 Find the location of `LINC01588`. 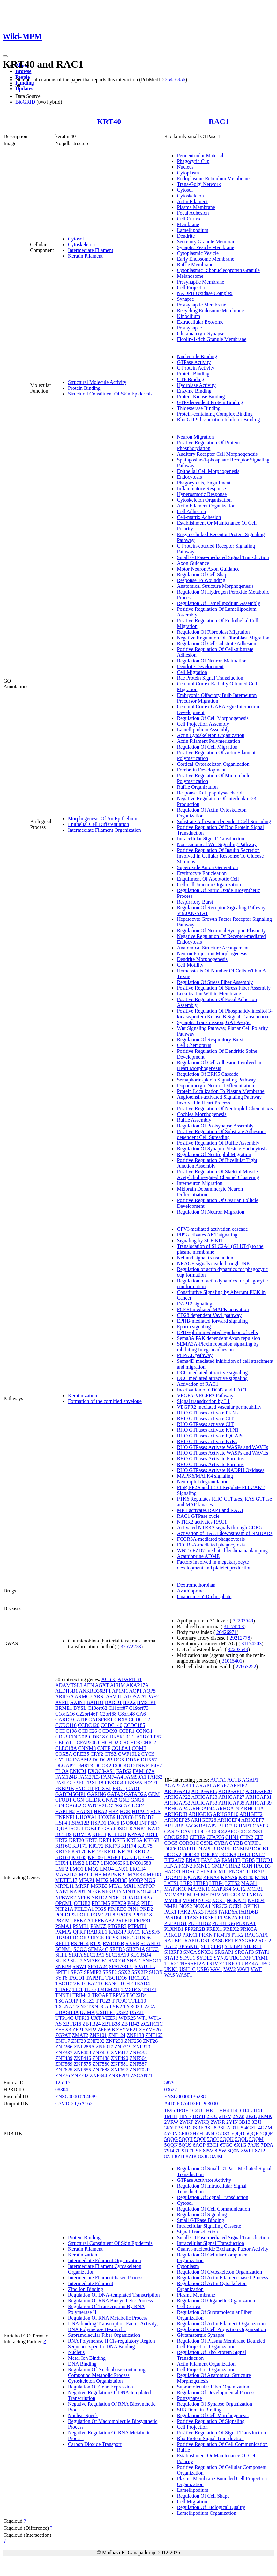

LINC01588 is located at coordinates (138, 1863).